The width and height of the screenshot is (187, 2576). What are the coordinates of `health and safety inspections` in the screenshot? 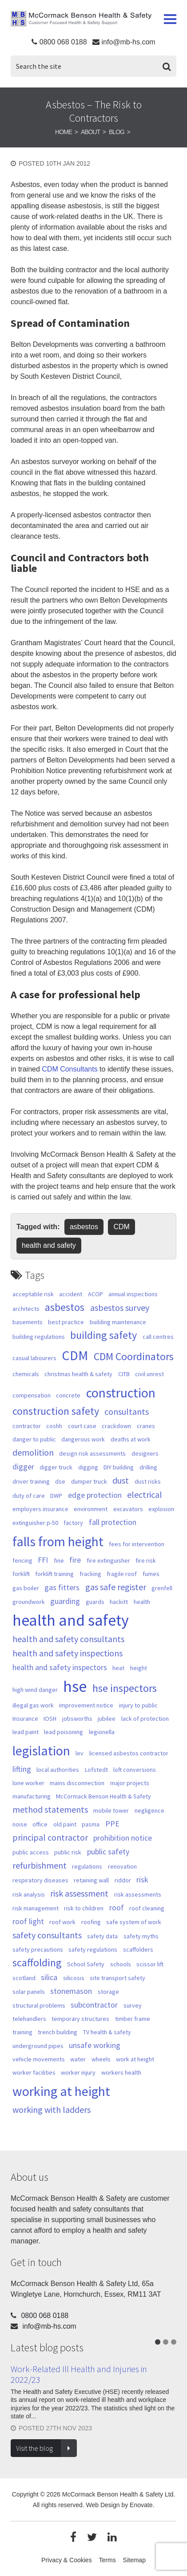 It's located at (67, 1653).